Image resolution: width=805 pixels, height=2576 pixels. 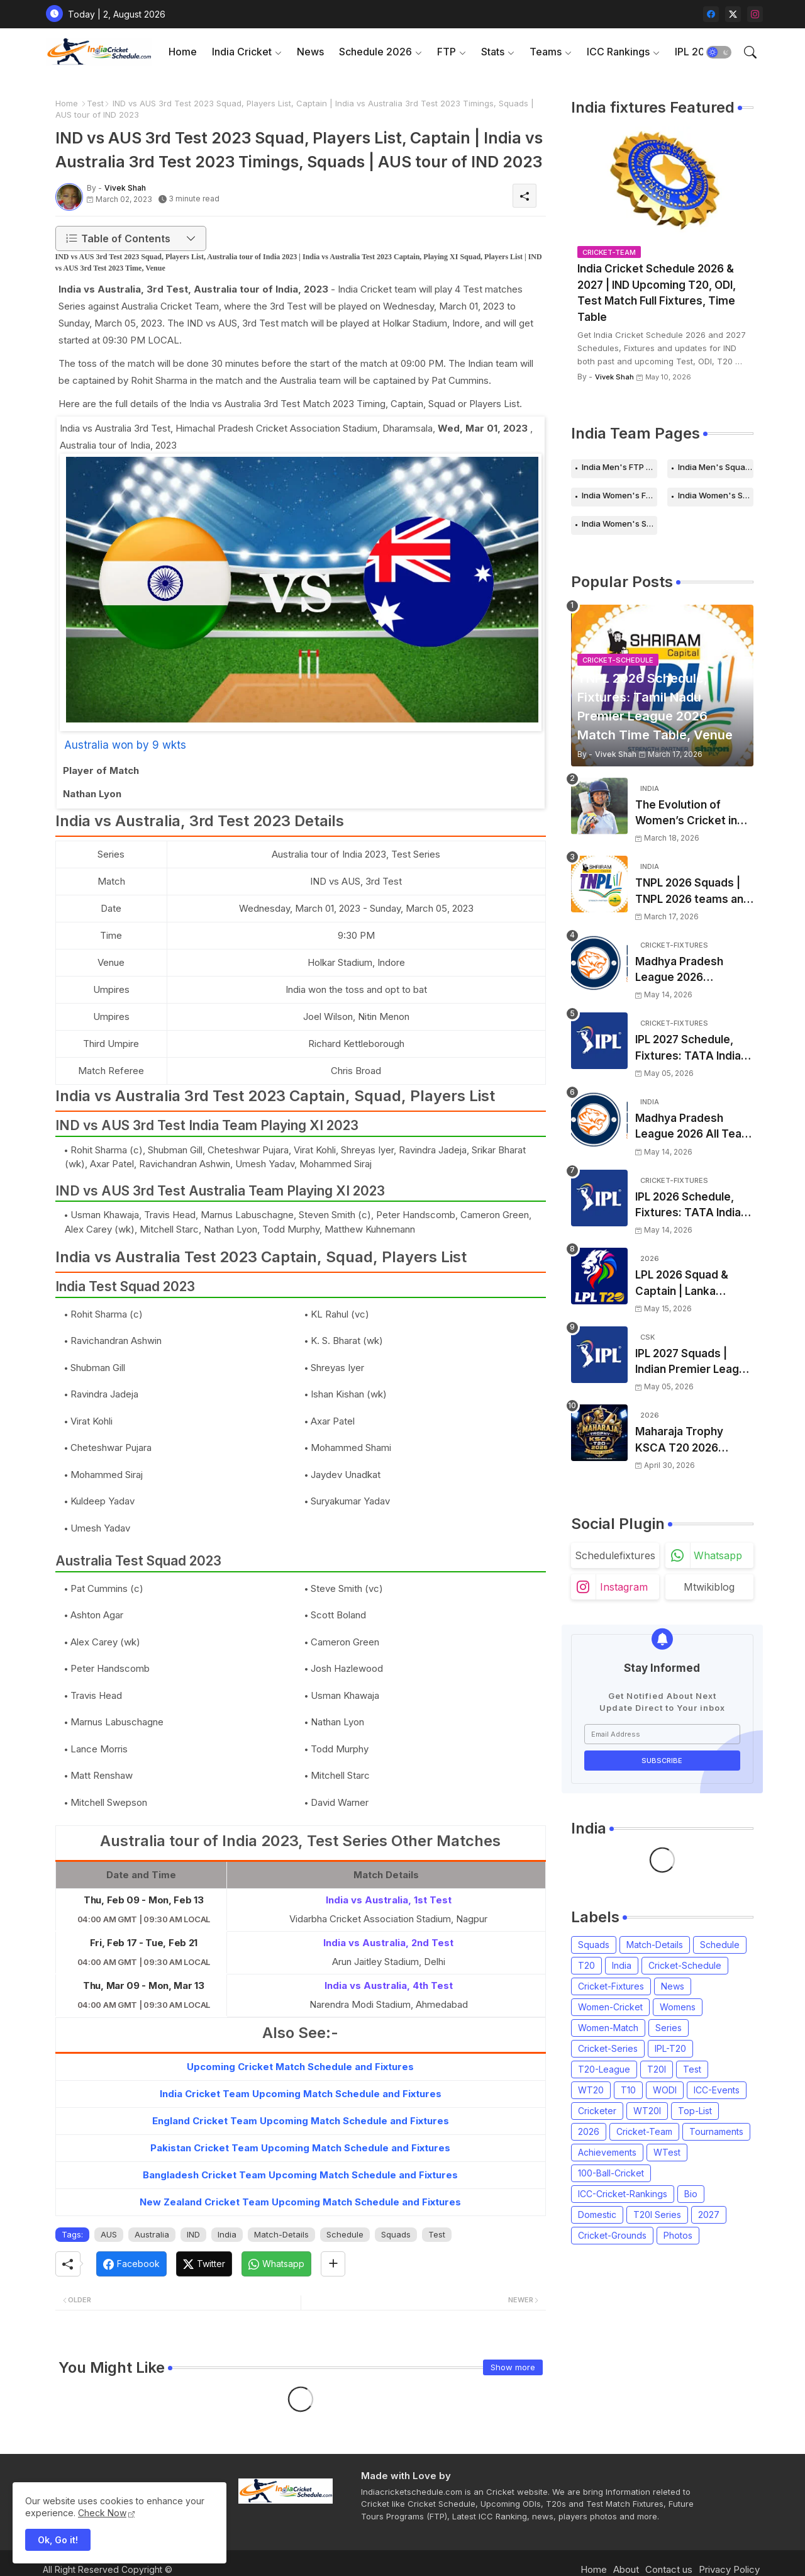 What do you see at coordinates (131, 2263) in the screenshot?
I see `[Facebook]` at bounding box center [131, 2263].